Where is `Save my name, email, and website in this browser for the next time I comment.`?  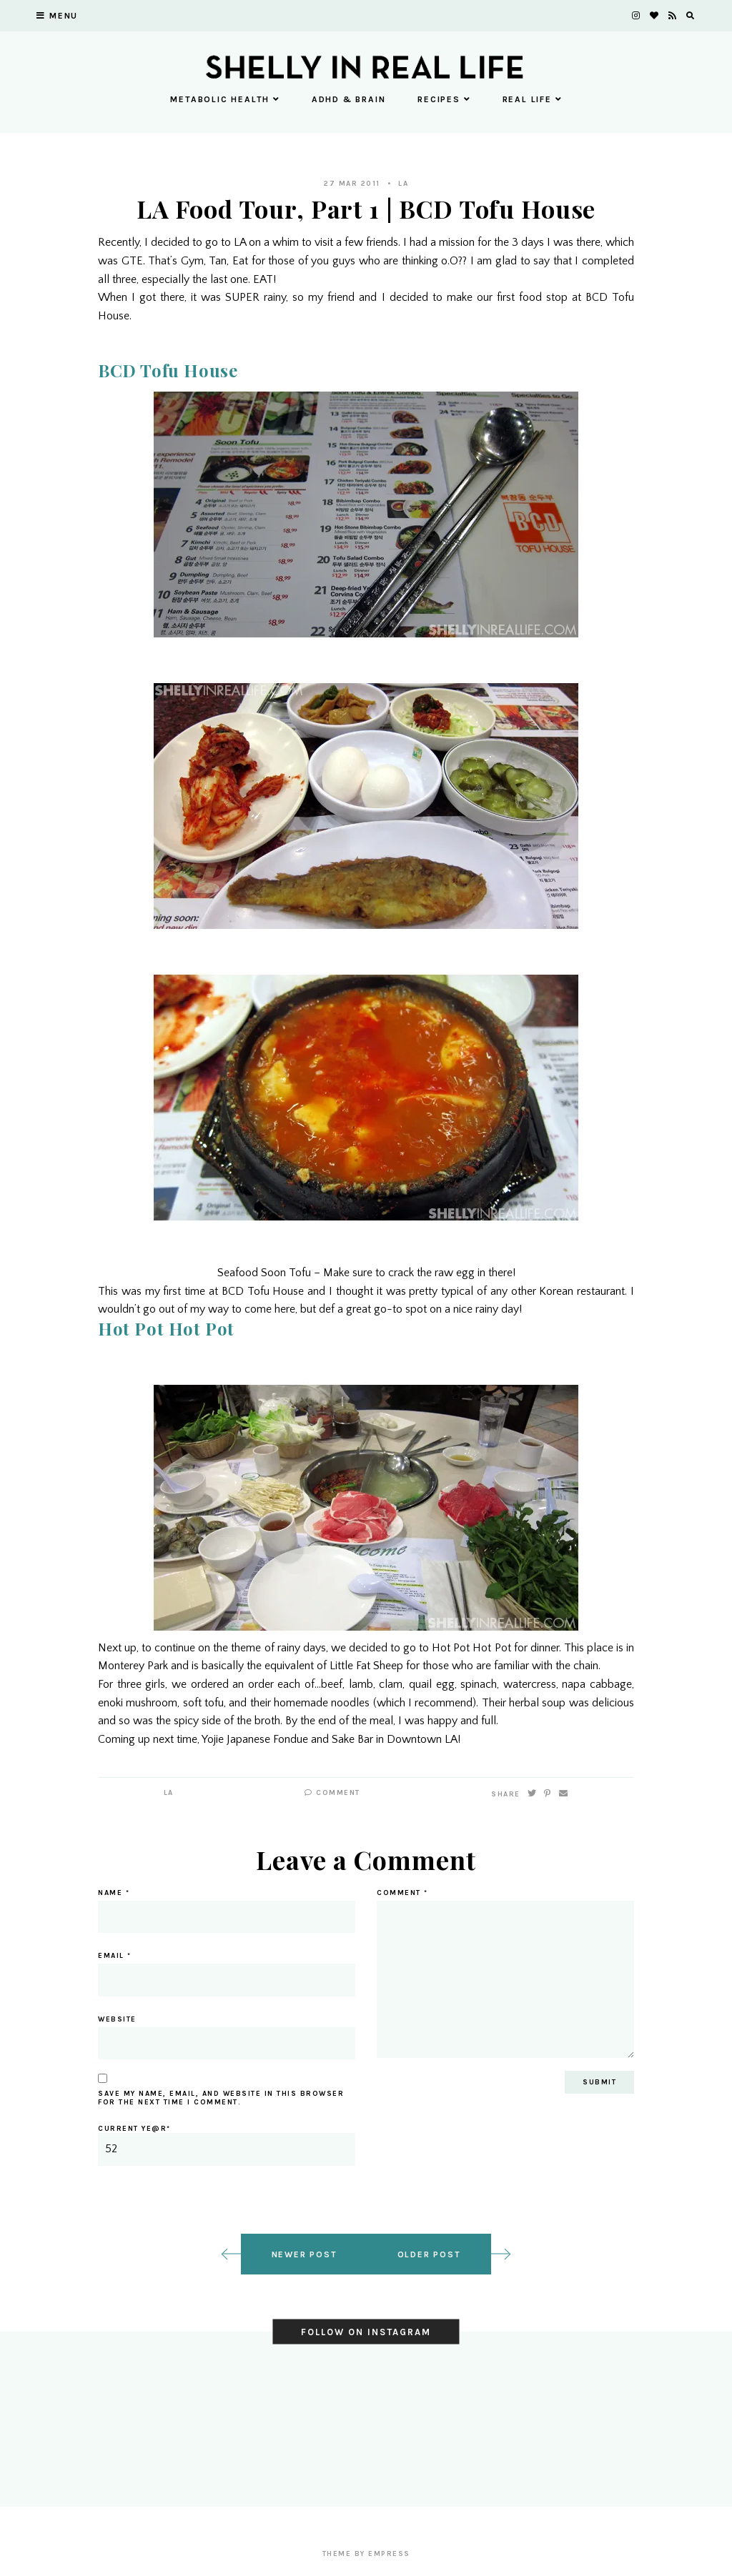 Save my name, email, and website in this browser for the next time I comment. is located at coordinates (221, 2098).